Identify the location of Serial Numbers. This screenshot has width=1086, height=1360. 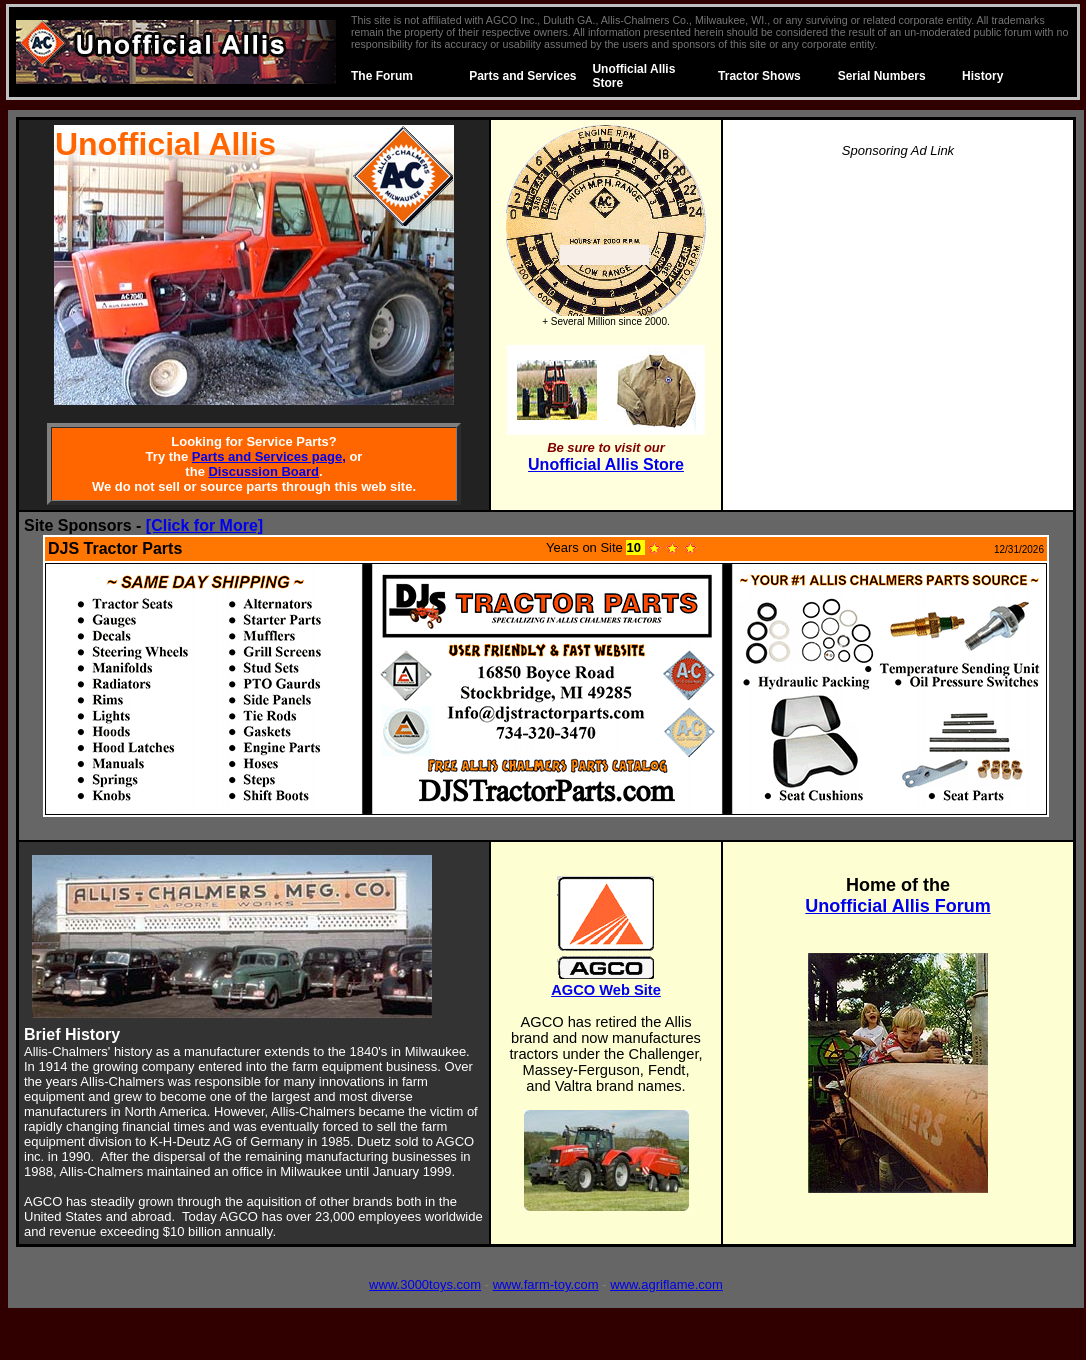
(882, 76).